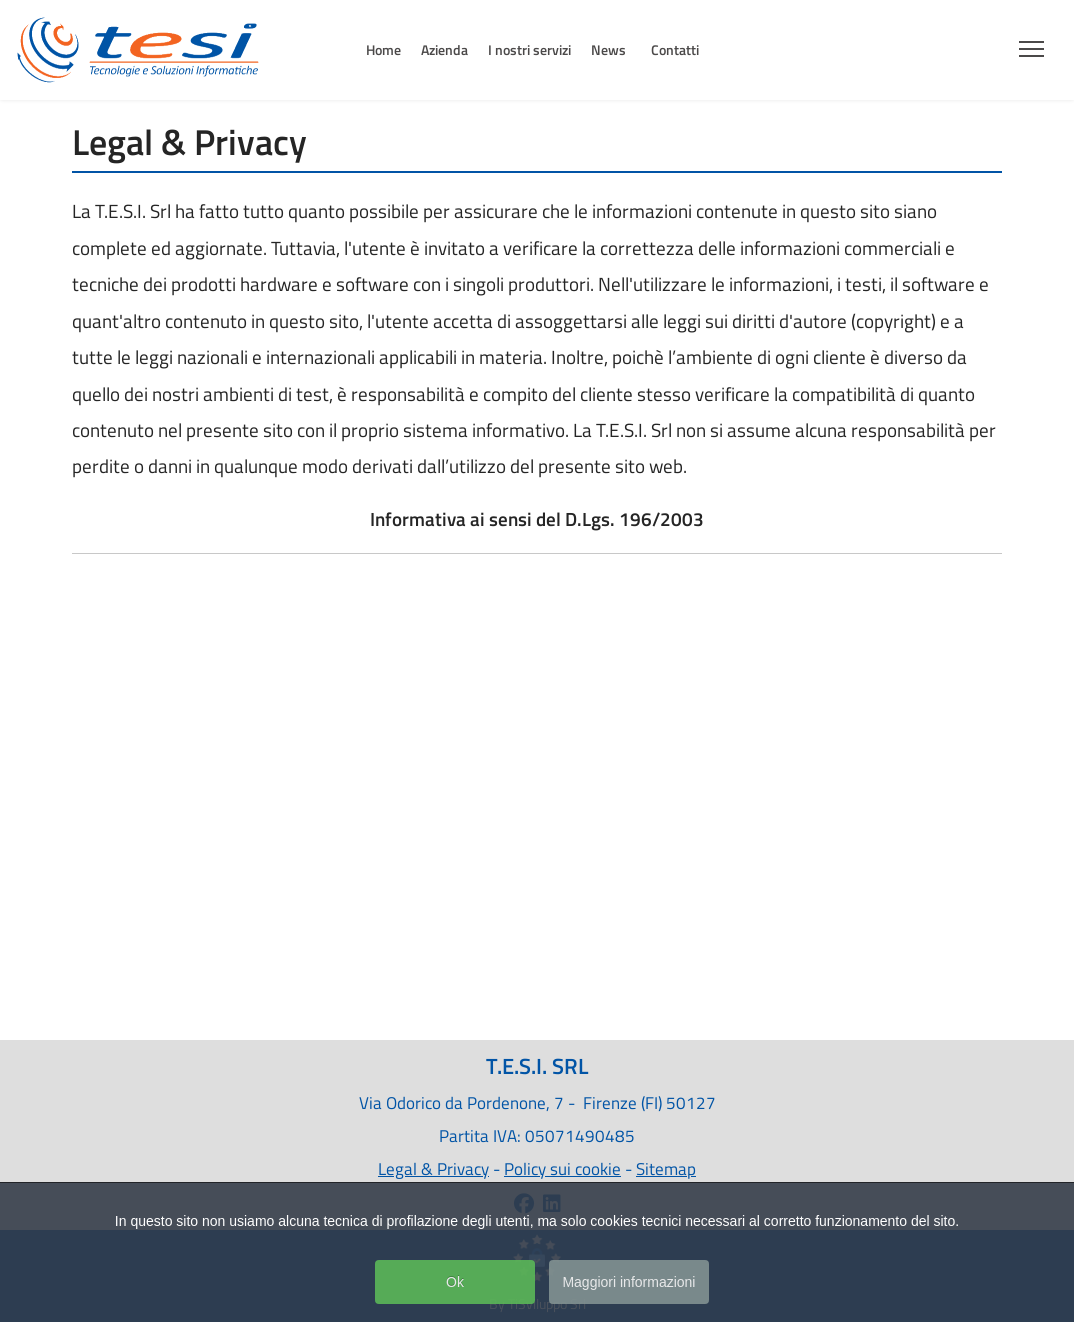 The image size is (1074, 1322). What do you see at coordinates (562, 1168) in the screenshot?
I see `Policy sui cookie` at bounding box center [562, 1168].